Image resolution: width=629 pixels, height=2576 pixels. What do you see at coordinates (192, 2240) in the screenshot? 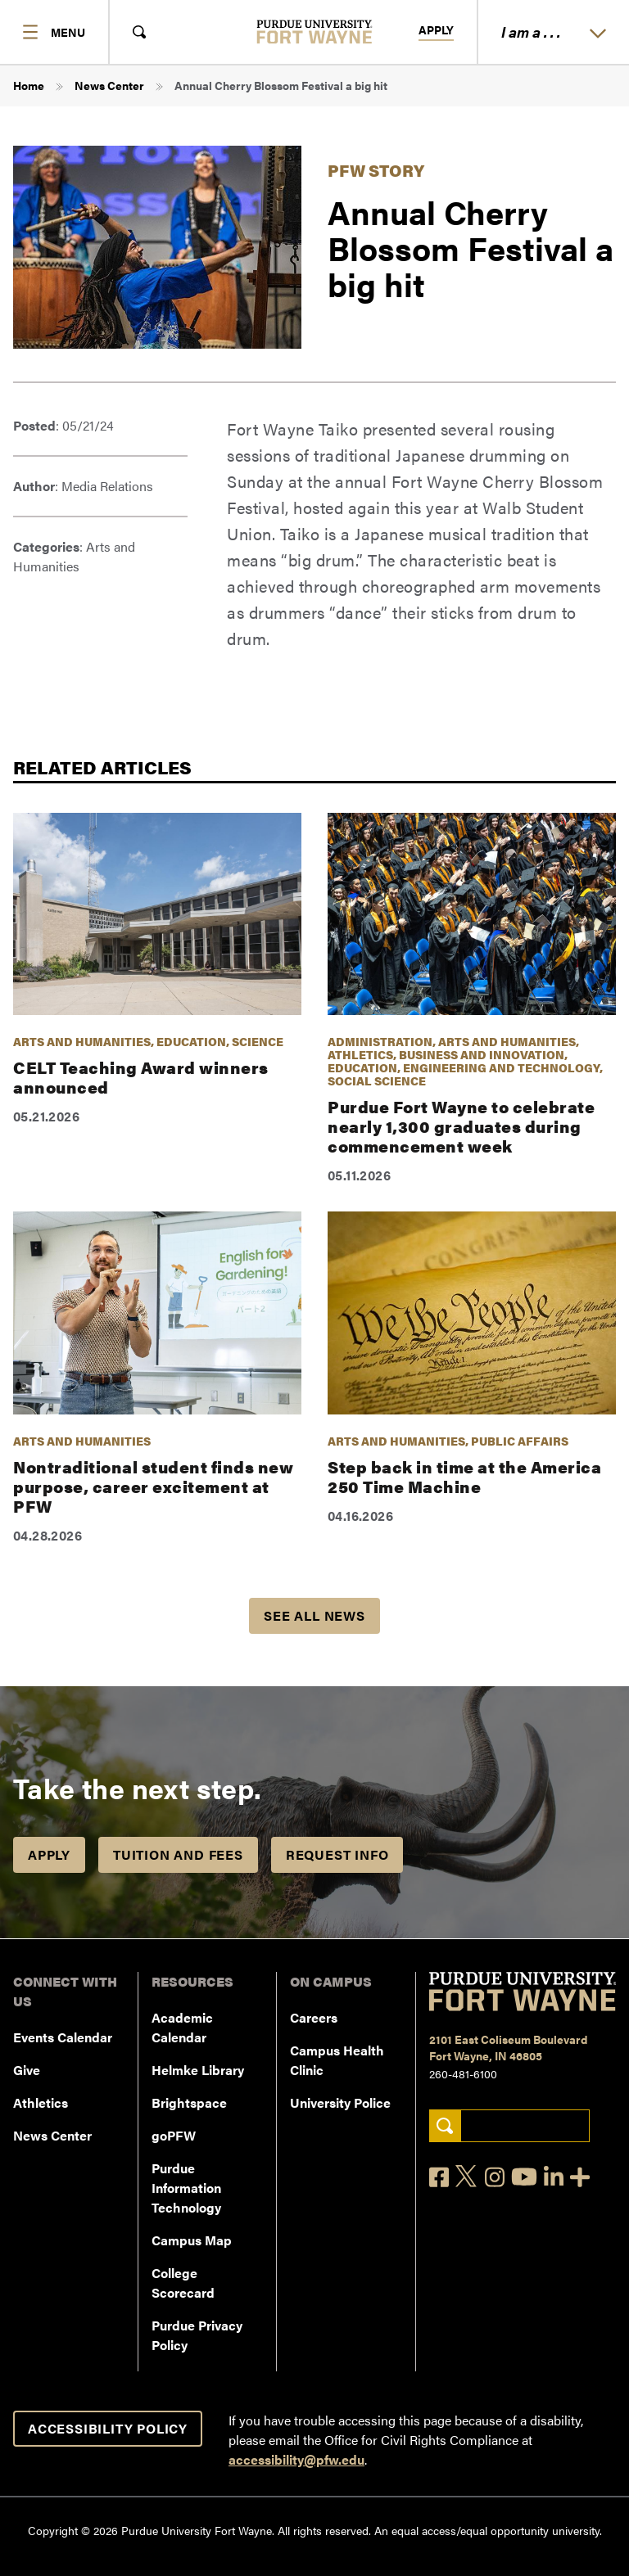
I see `Campus Map` at bounding box center [192, 2240].